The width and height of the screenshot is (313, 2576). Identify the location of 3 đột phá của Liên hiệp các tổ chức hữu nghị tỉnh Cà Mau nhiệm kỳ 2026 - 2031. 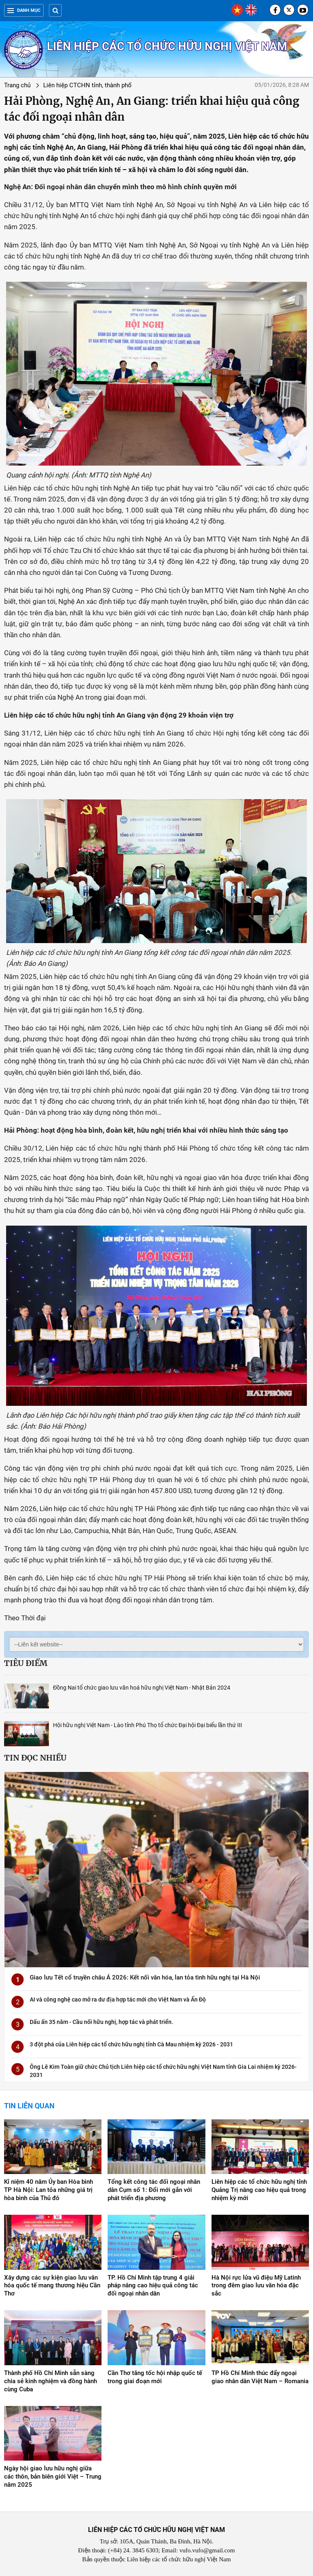
(131, 2044).